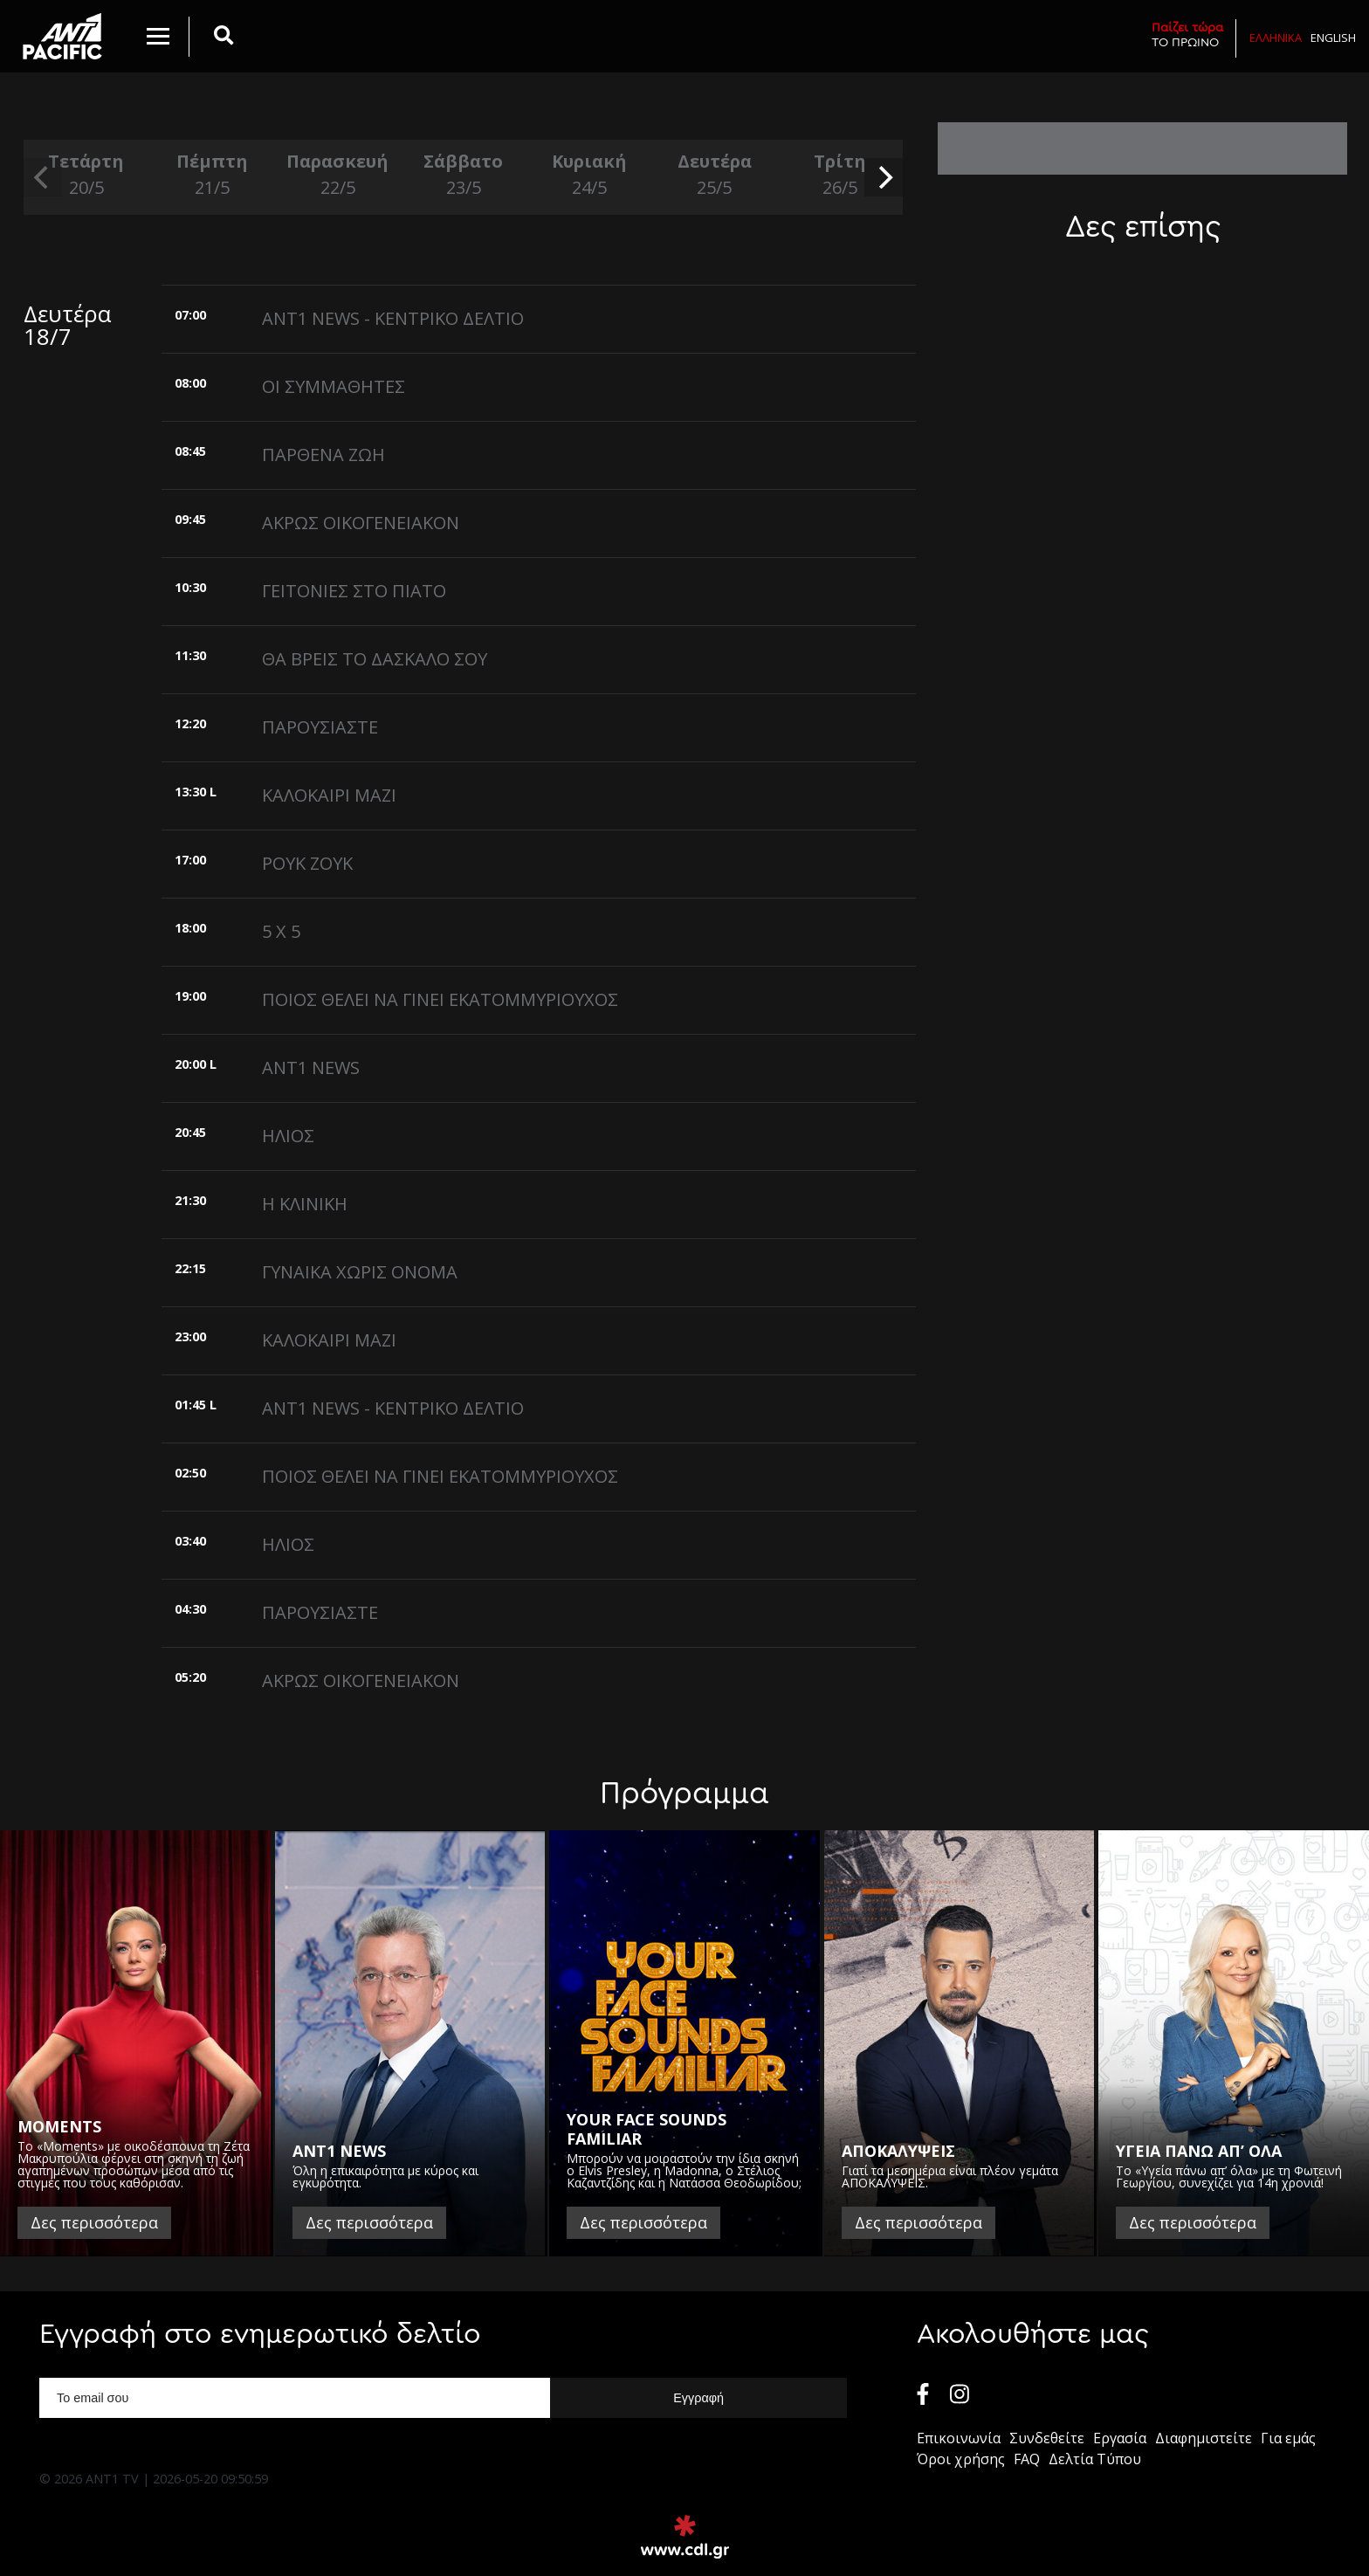 The image size is (1369, 2576). What do you see at coordinates (360, 522) in the screenshot?
I see `ΑΚΡΩΣ ΟΙΚΟΓΕΝΕΙΑΚΟΝ` at bounding box center [360, 522].